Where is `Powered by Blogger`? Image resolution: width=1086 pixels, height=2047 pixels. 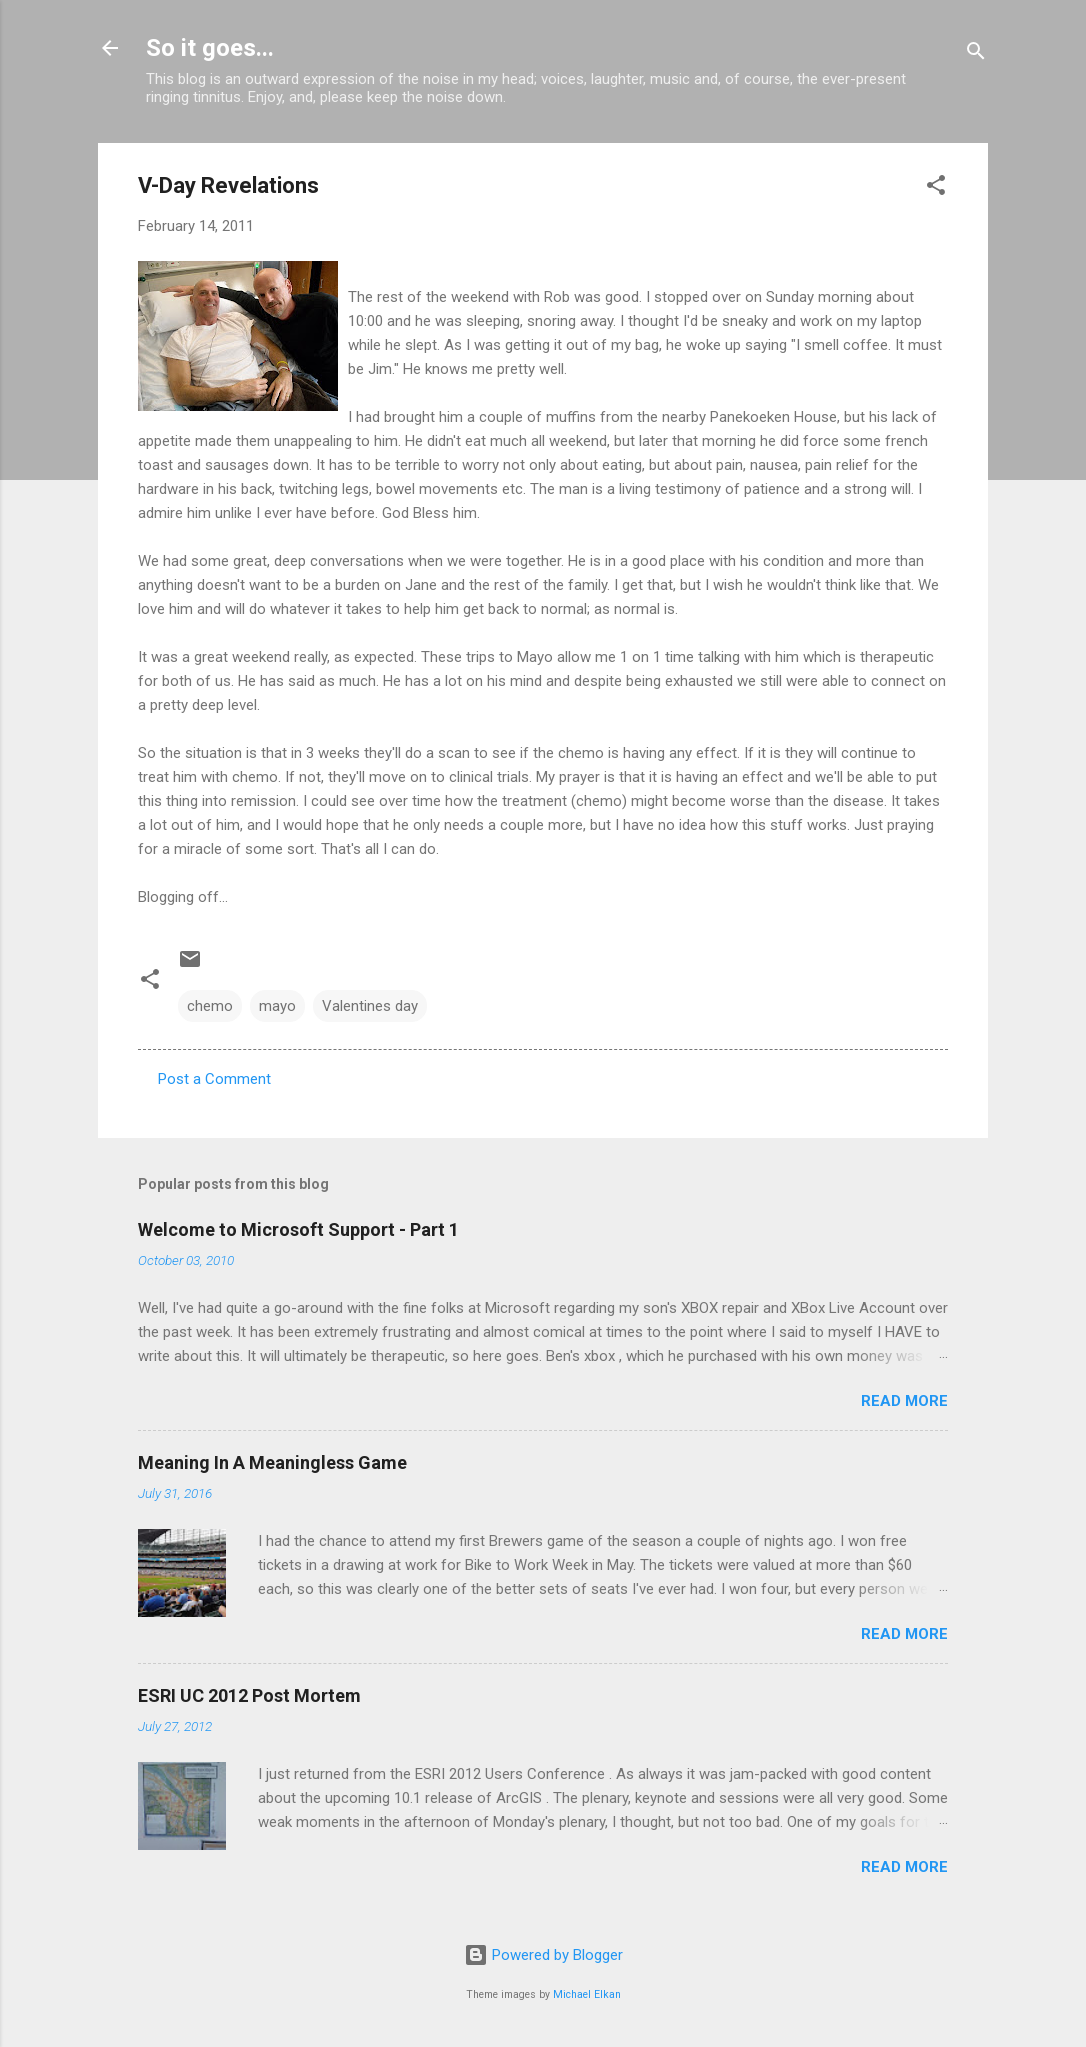 Powered by Blogger is located at coordinates (543, 1955).